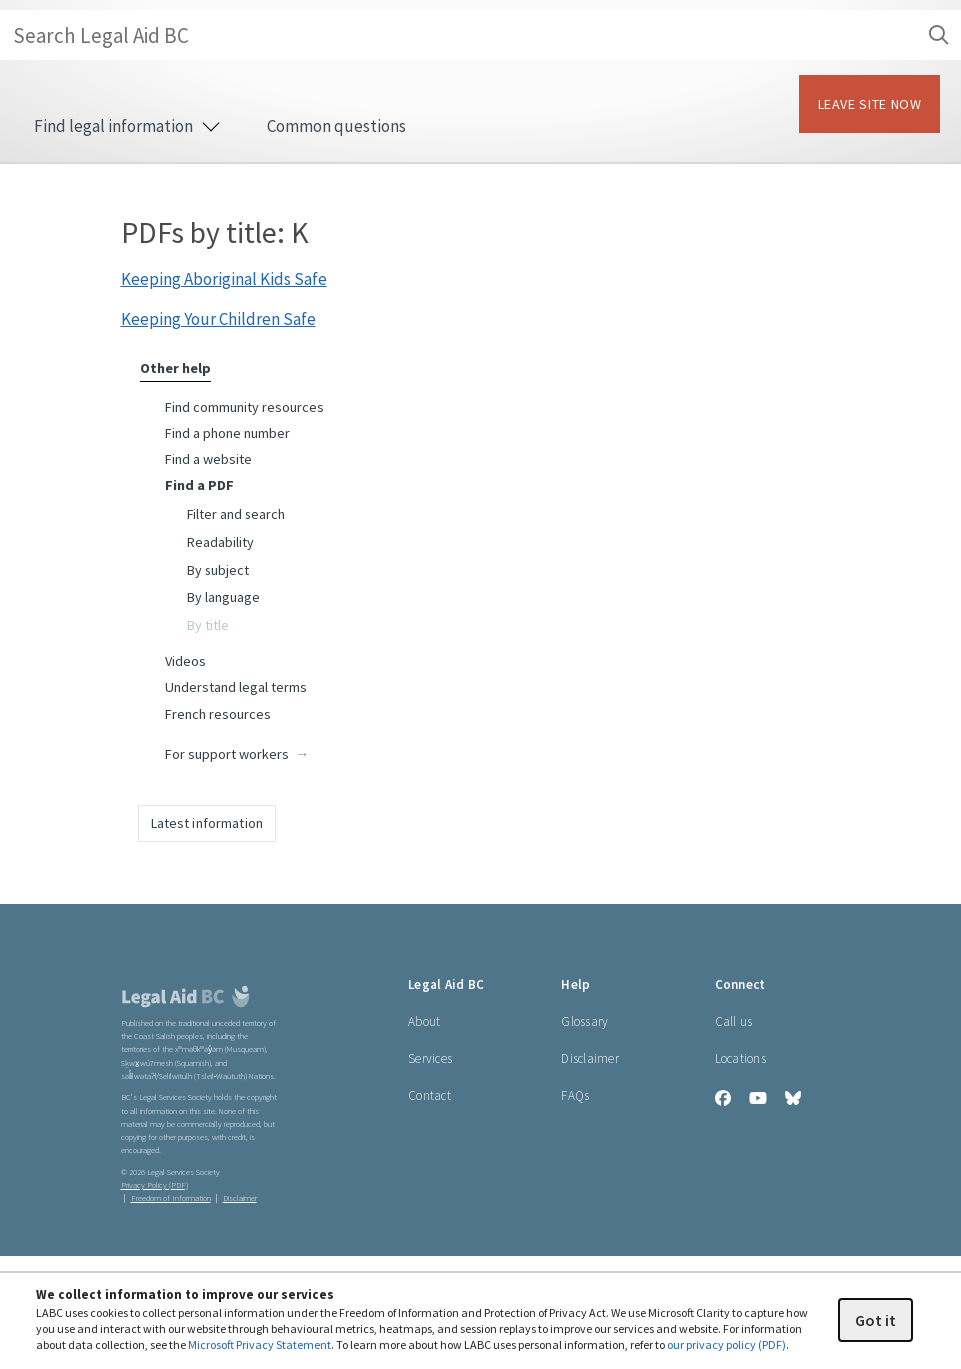  What do you see at coordinates (429, 1095) in the screenshot?
I see `Contact` at bounding box center [429, 1095].